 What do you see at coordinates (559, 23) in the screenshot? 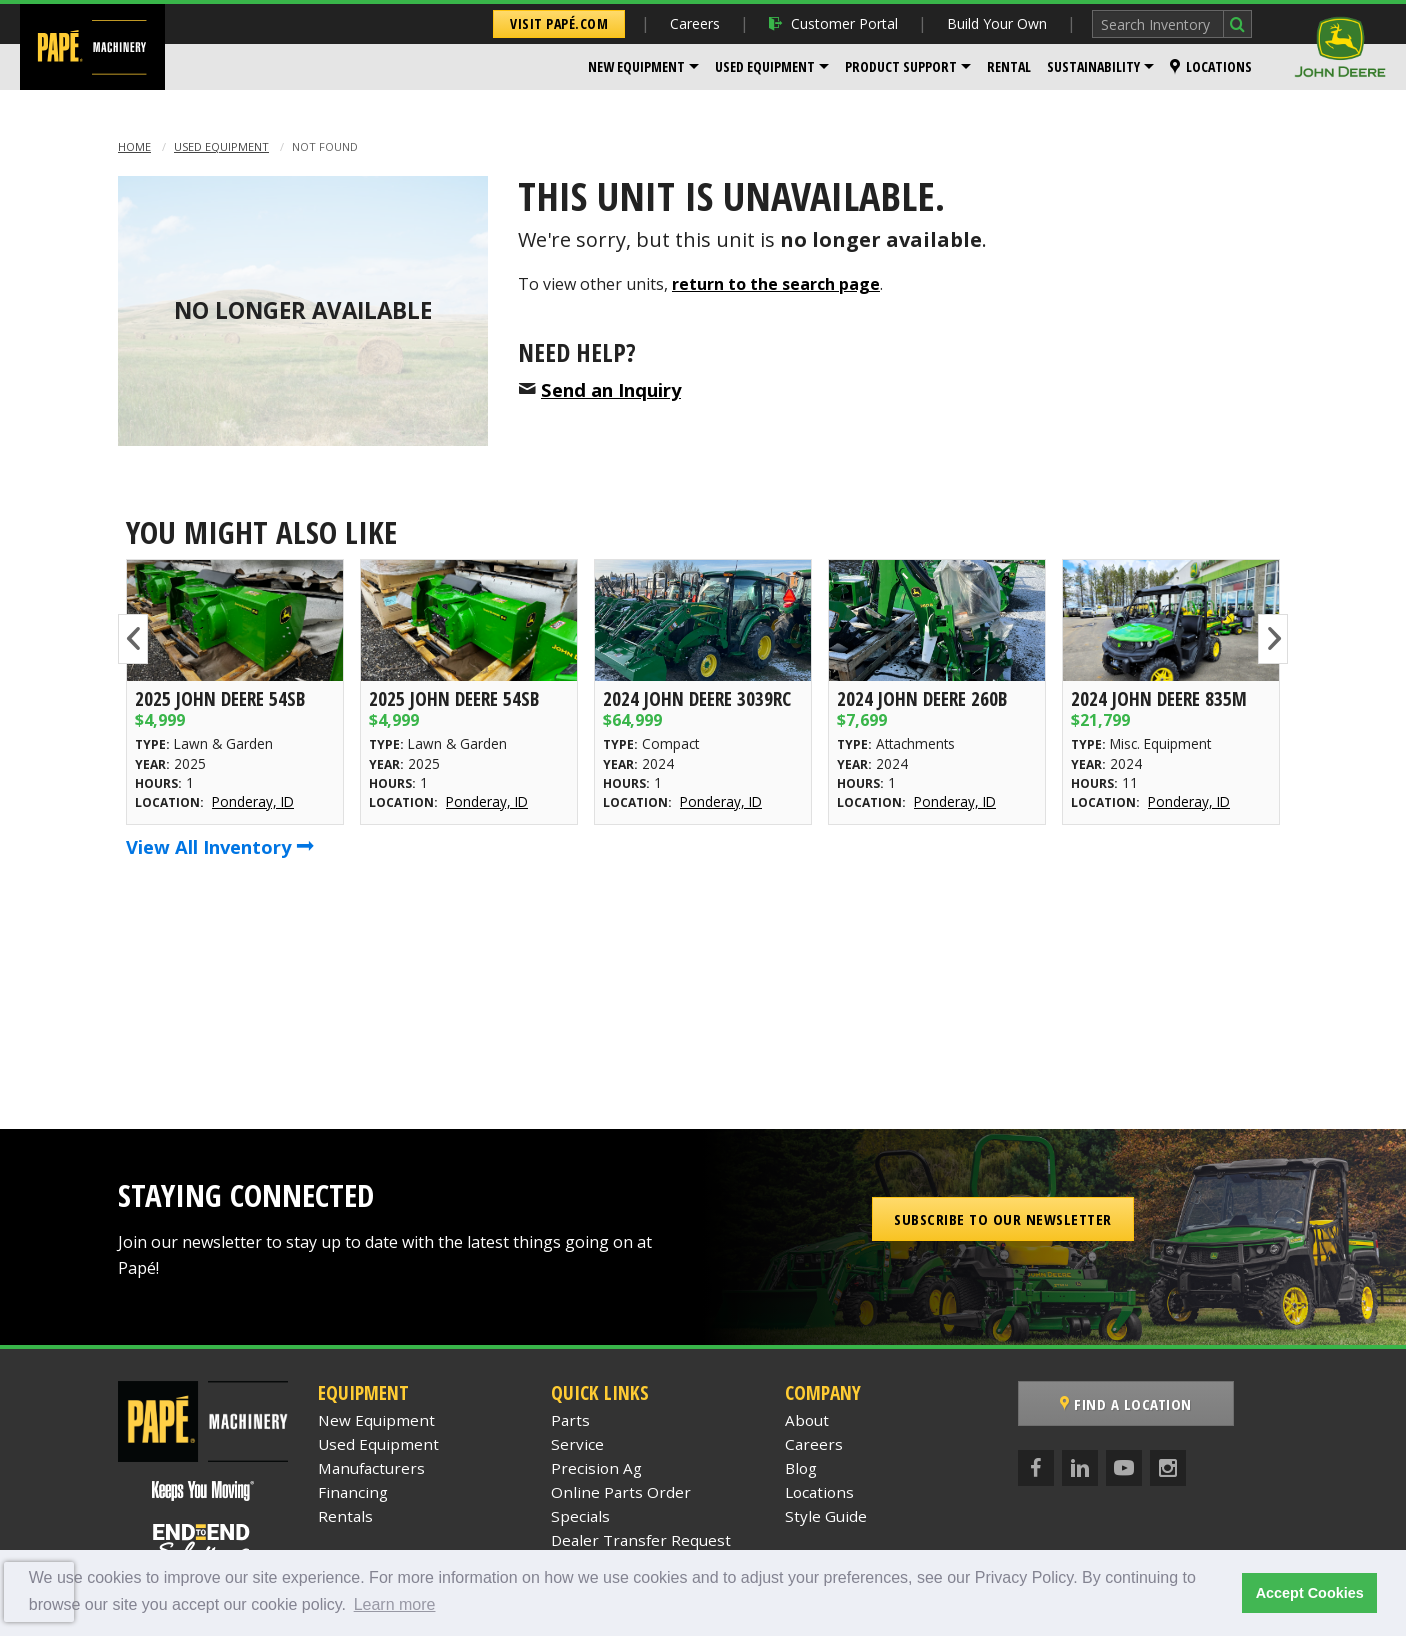
I see `Visit Papé.com` at bounding box center [559, 23].